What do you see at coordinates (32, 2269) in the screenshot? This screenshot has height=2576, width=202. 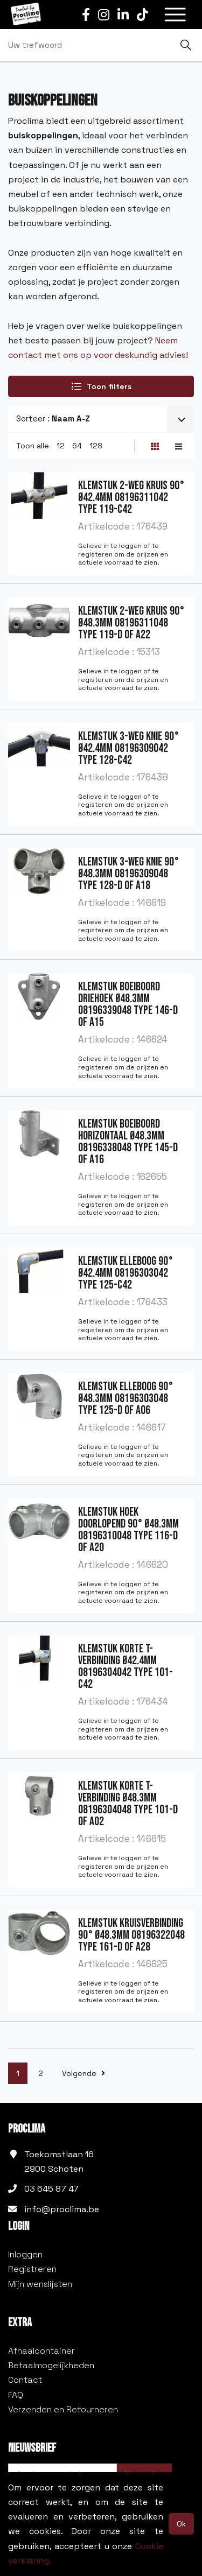 I see `Registreren` at bounding box center [32, 2269].